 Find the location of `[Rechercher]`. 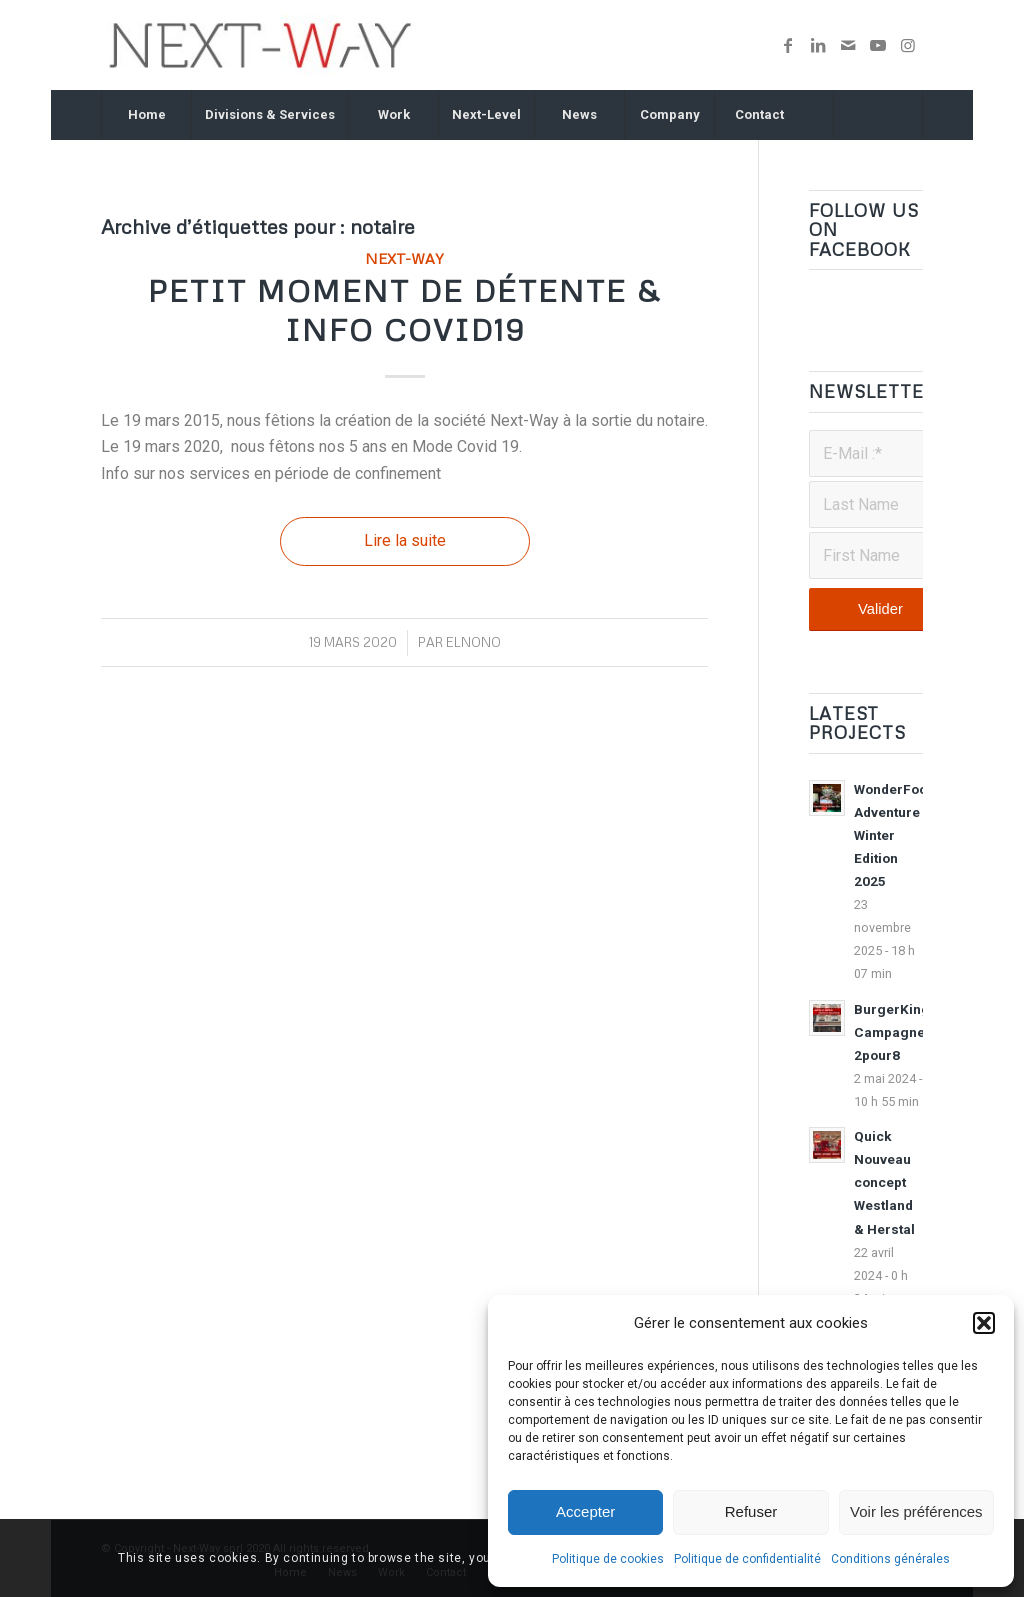

[Rechercher] is located at coordinates (878, 115).